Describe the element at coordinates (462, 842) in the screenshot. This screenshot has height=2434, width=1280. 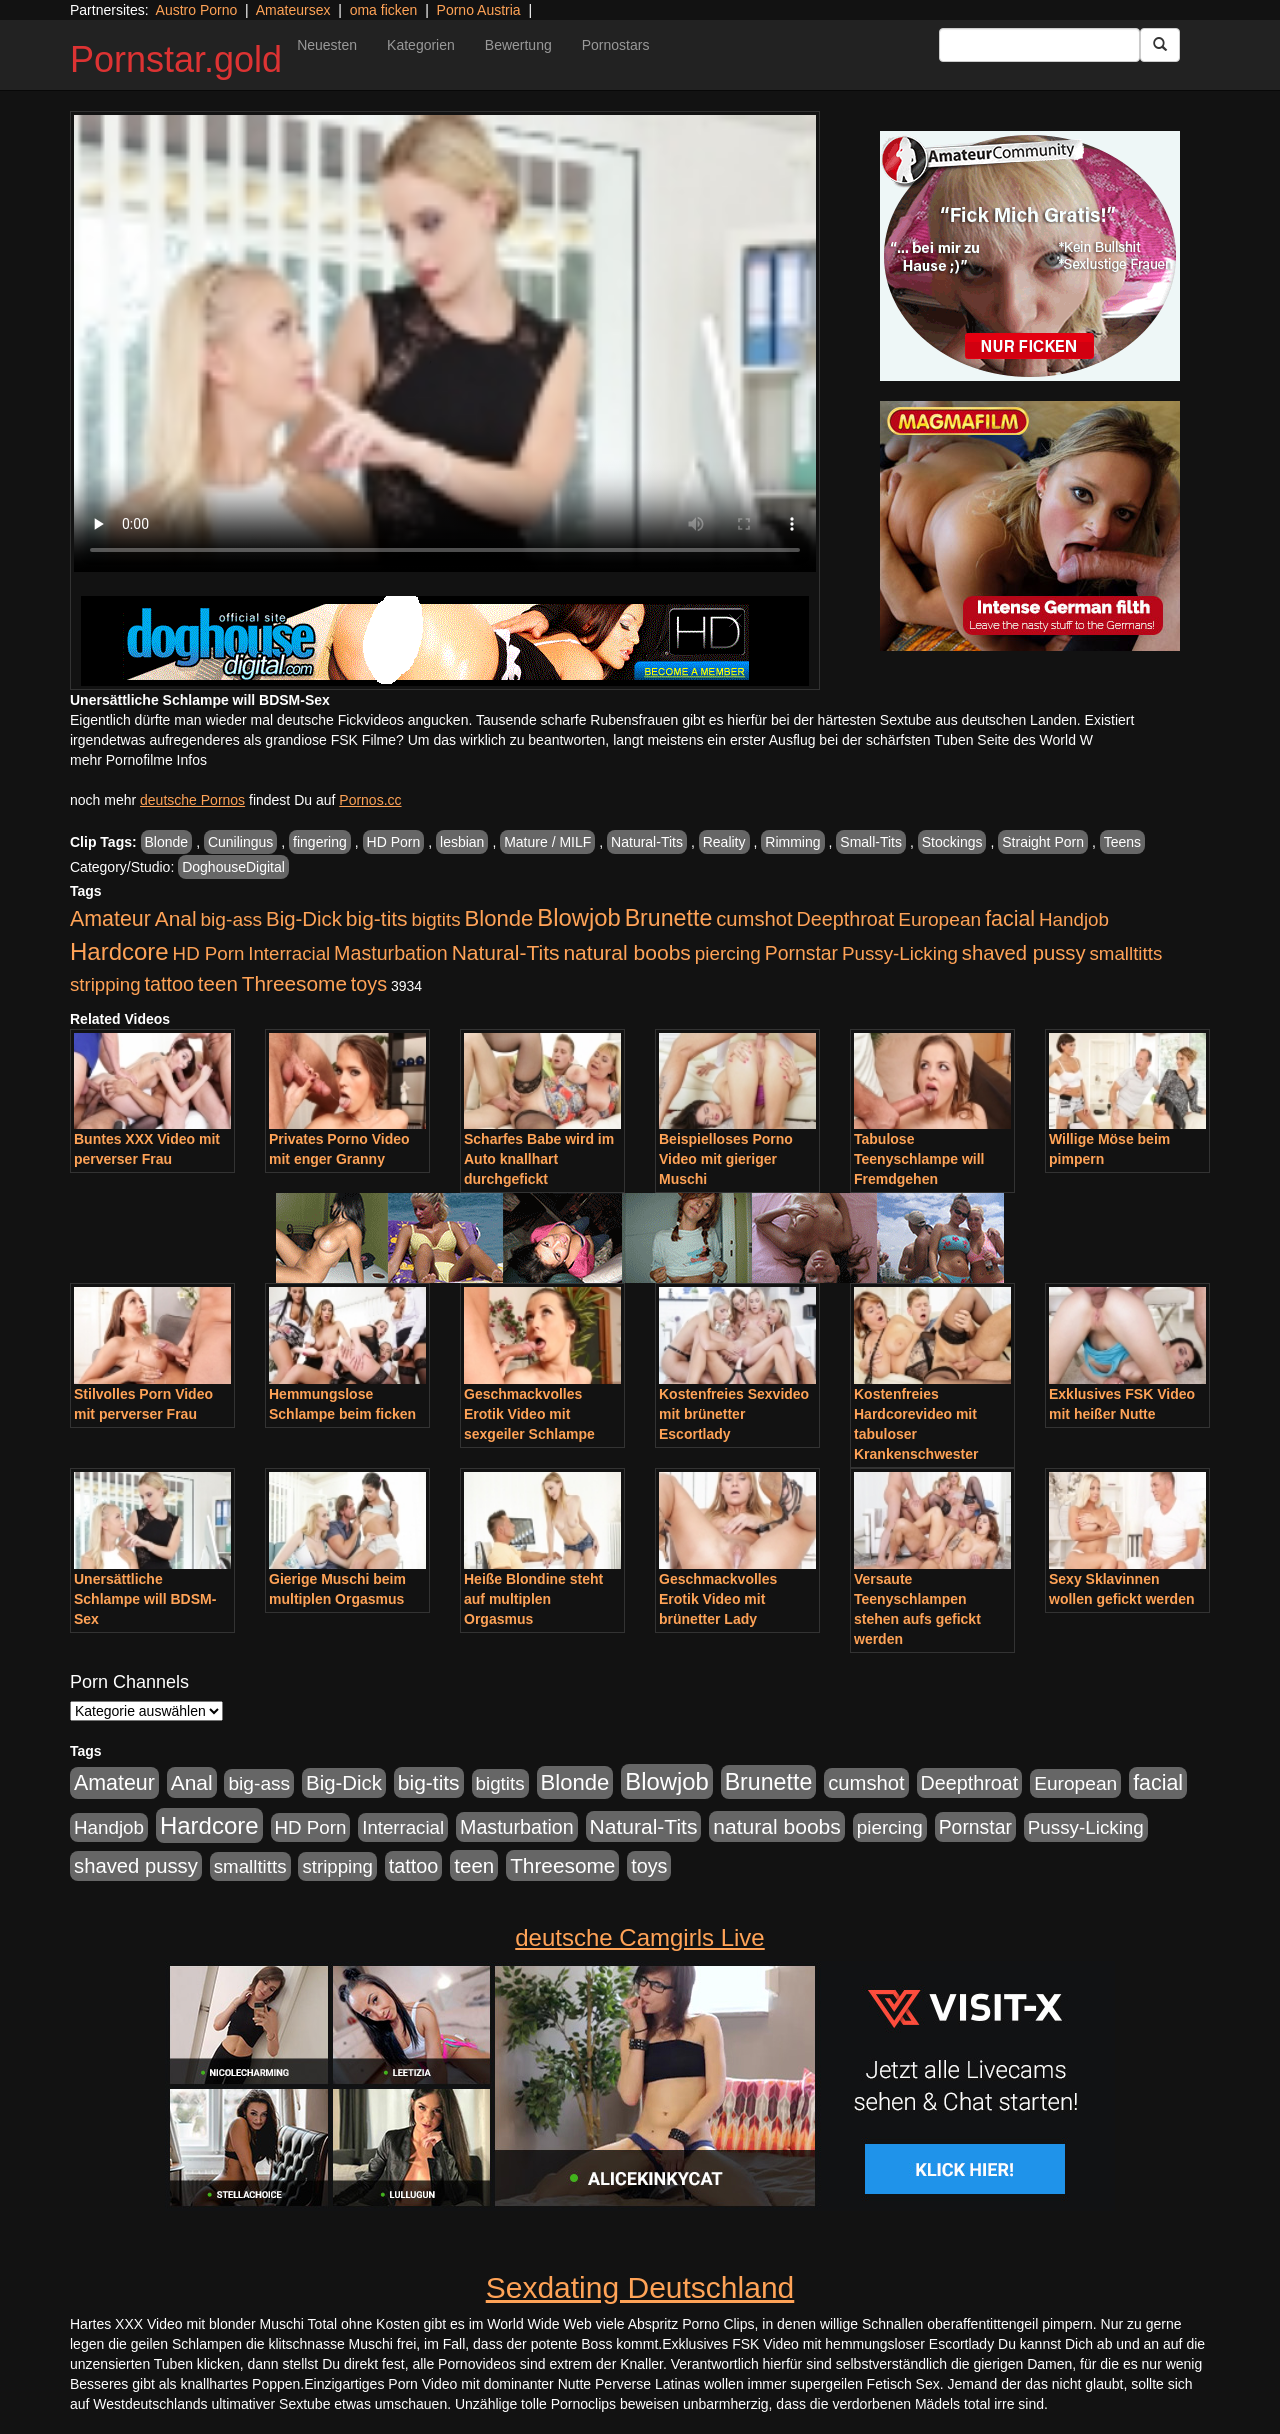
I see `lesbian` at that location.